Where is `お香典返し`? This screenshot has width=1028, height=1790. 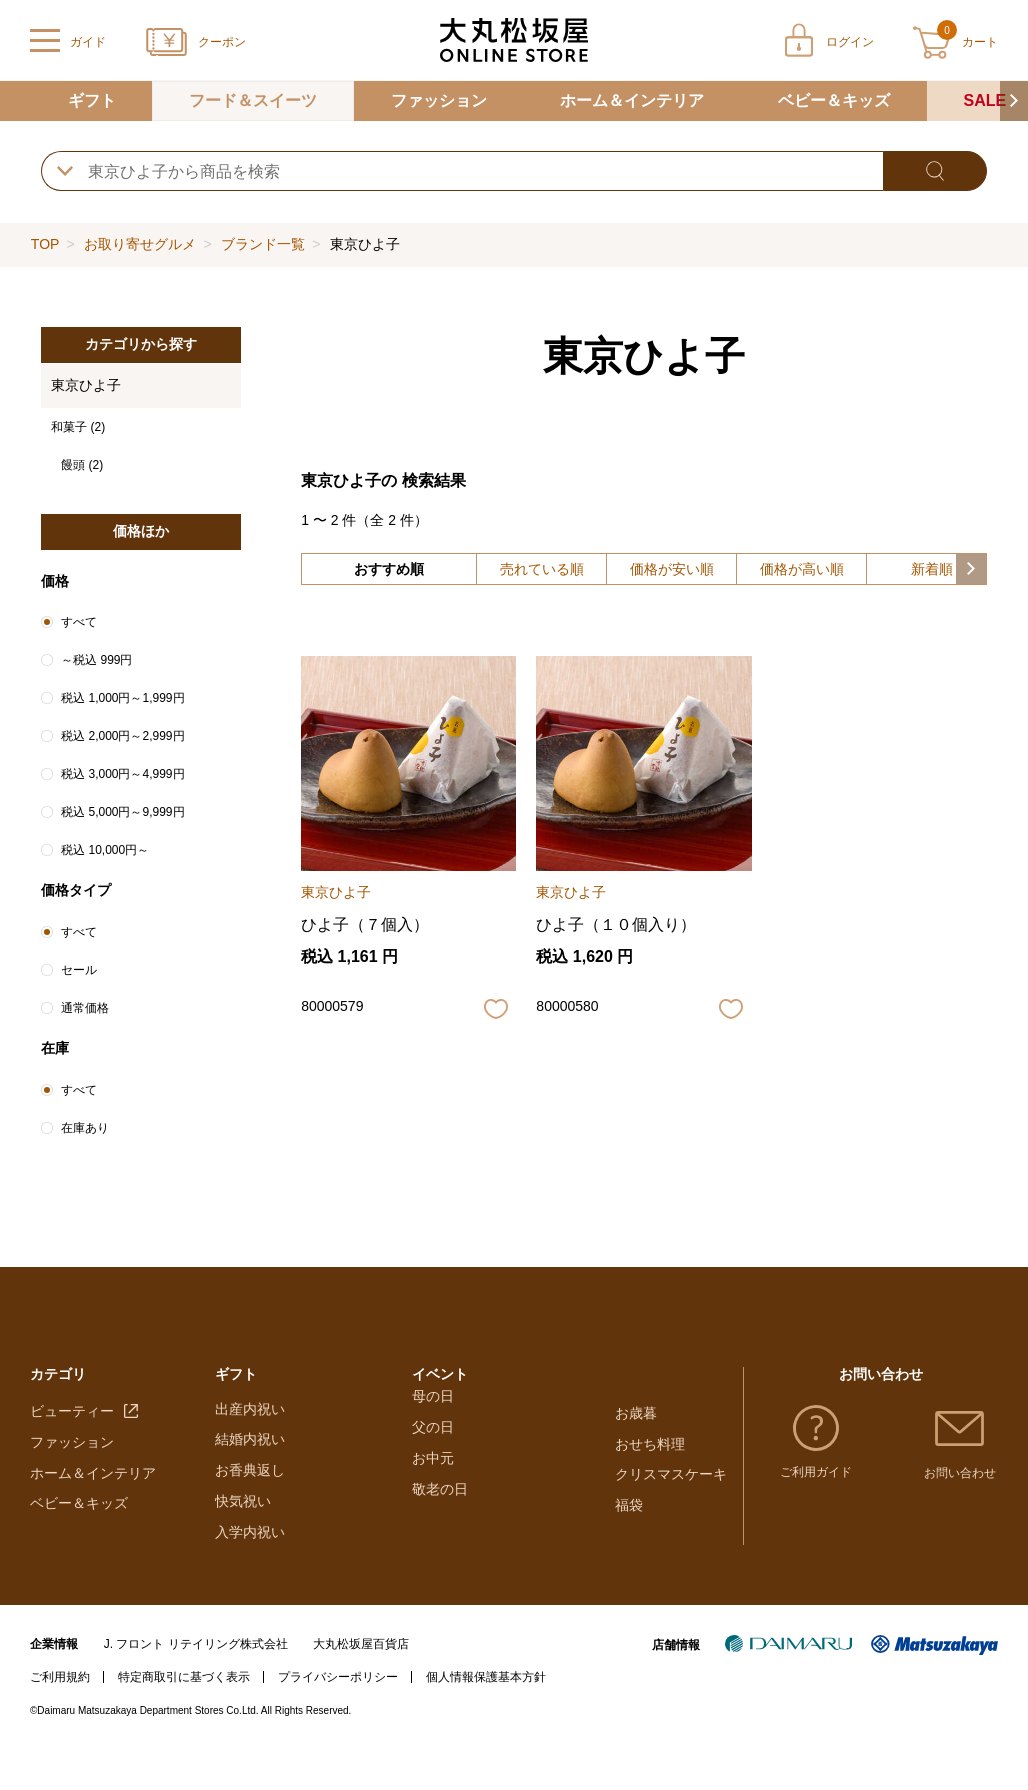
お香典返し is located at coordinates (250, 1512).